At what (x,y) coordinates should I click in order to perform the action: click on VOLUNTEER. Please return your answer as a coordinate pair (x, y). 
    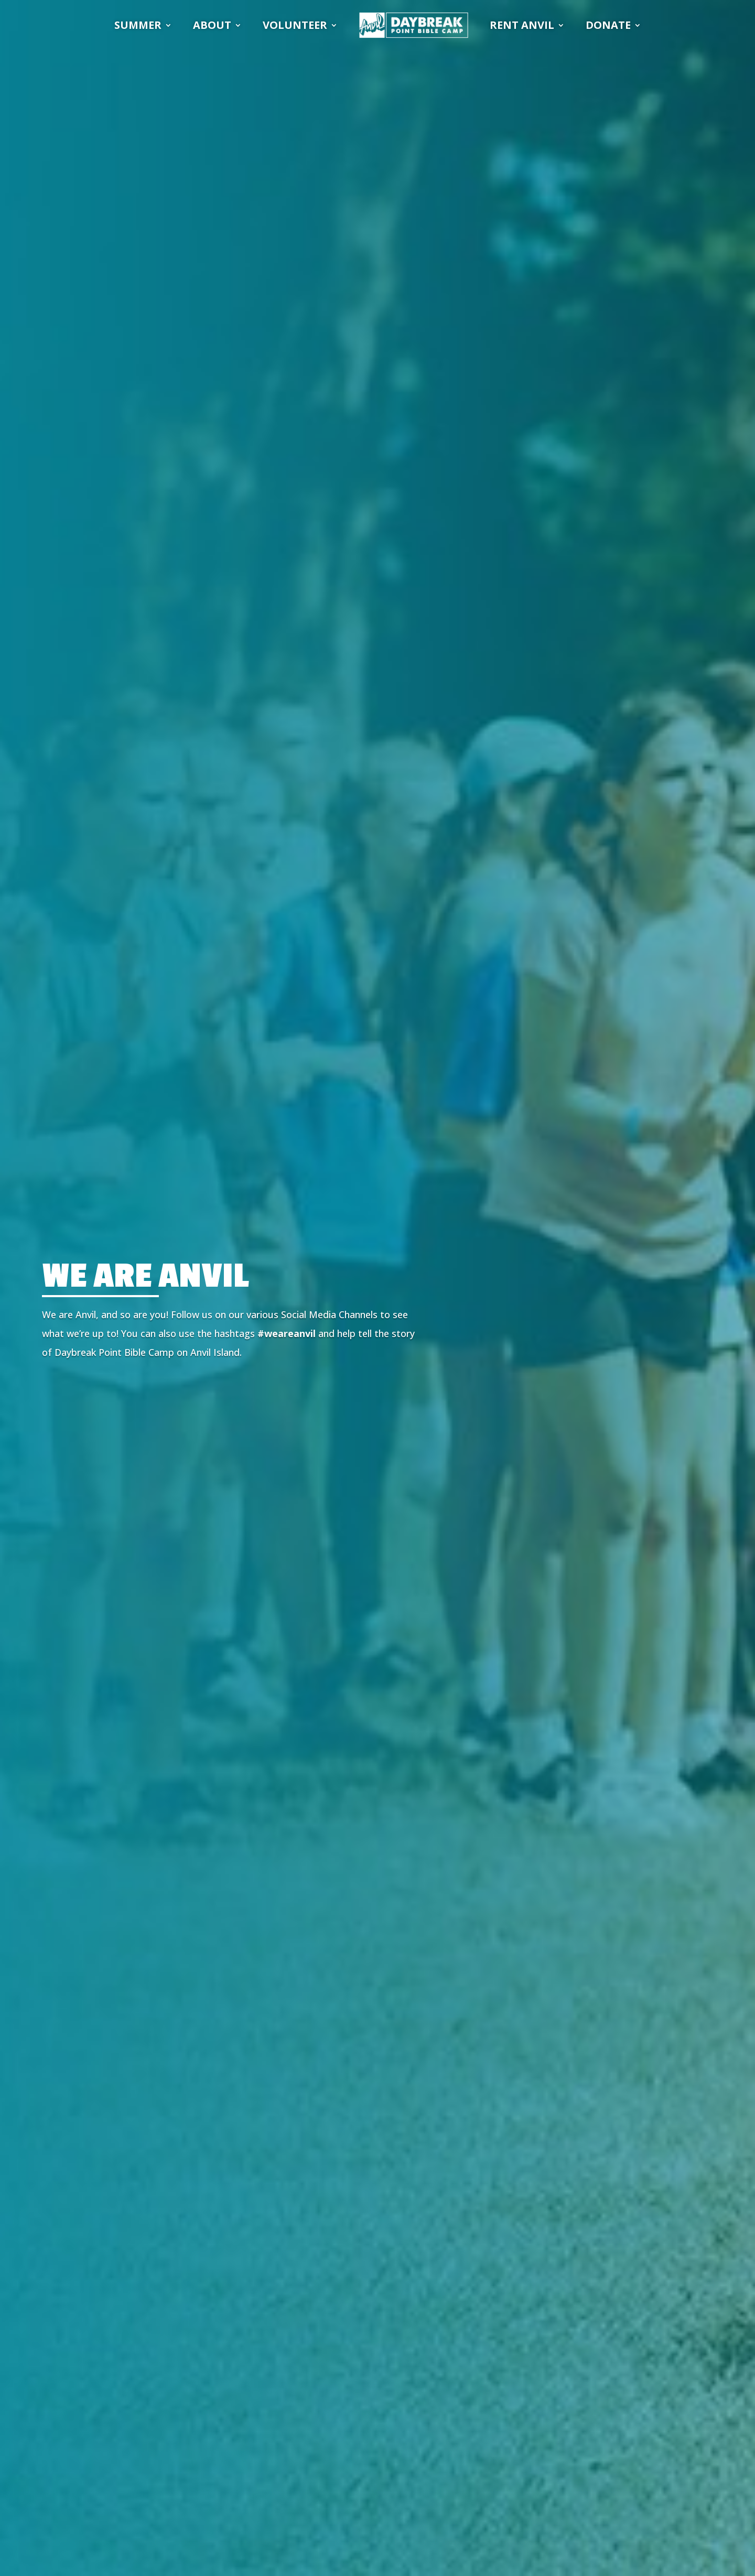
    Looking at the image, I should click on (295, 25).